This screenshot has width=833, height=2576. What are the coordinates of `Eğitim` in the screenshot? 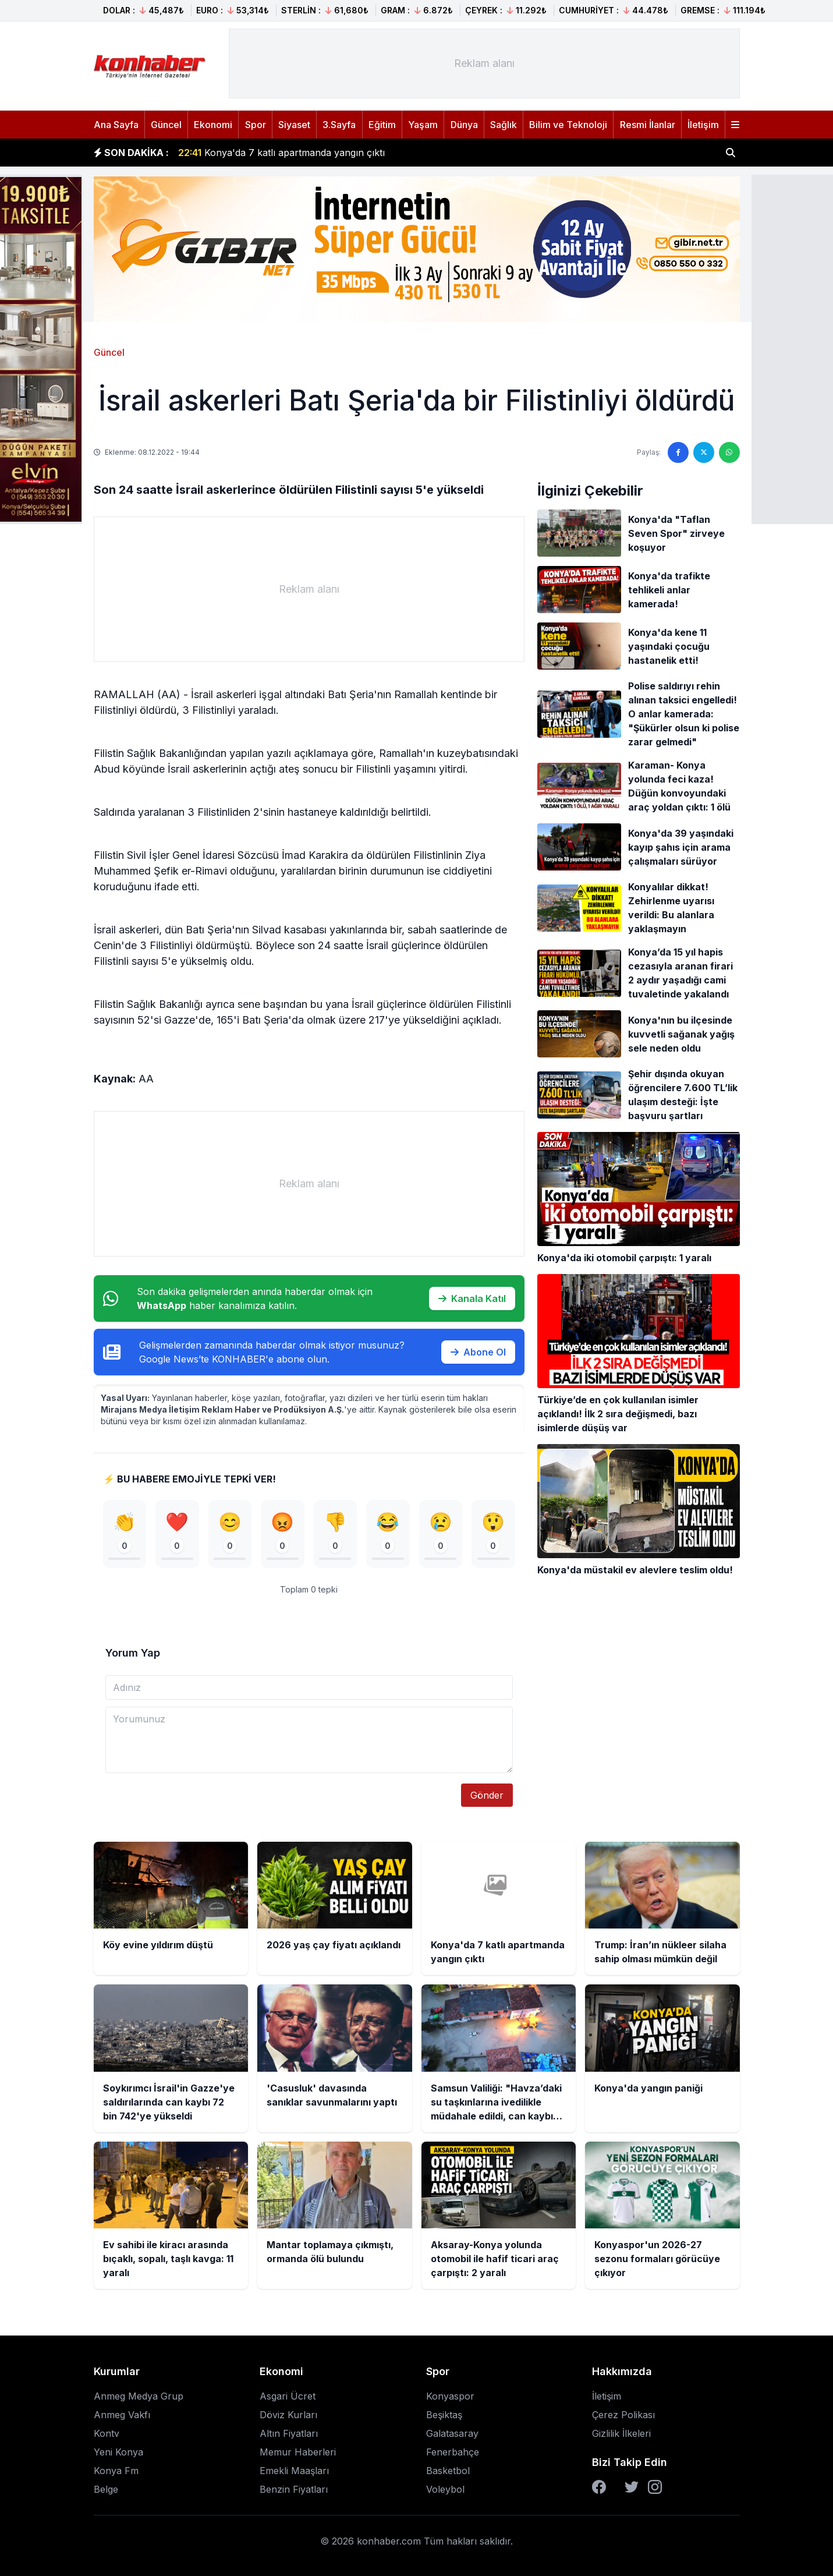 It's located at (382, 124).